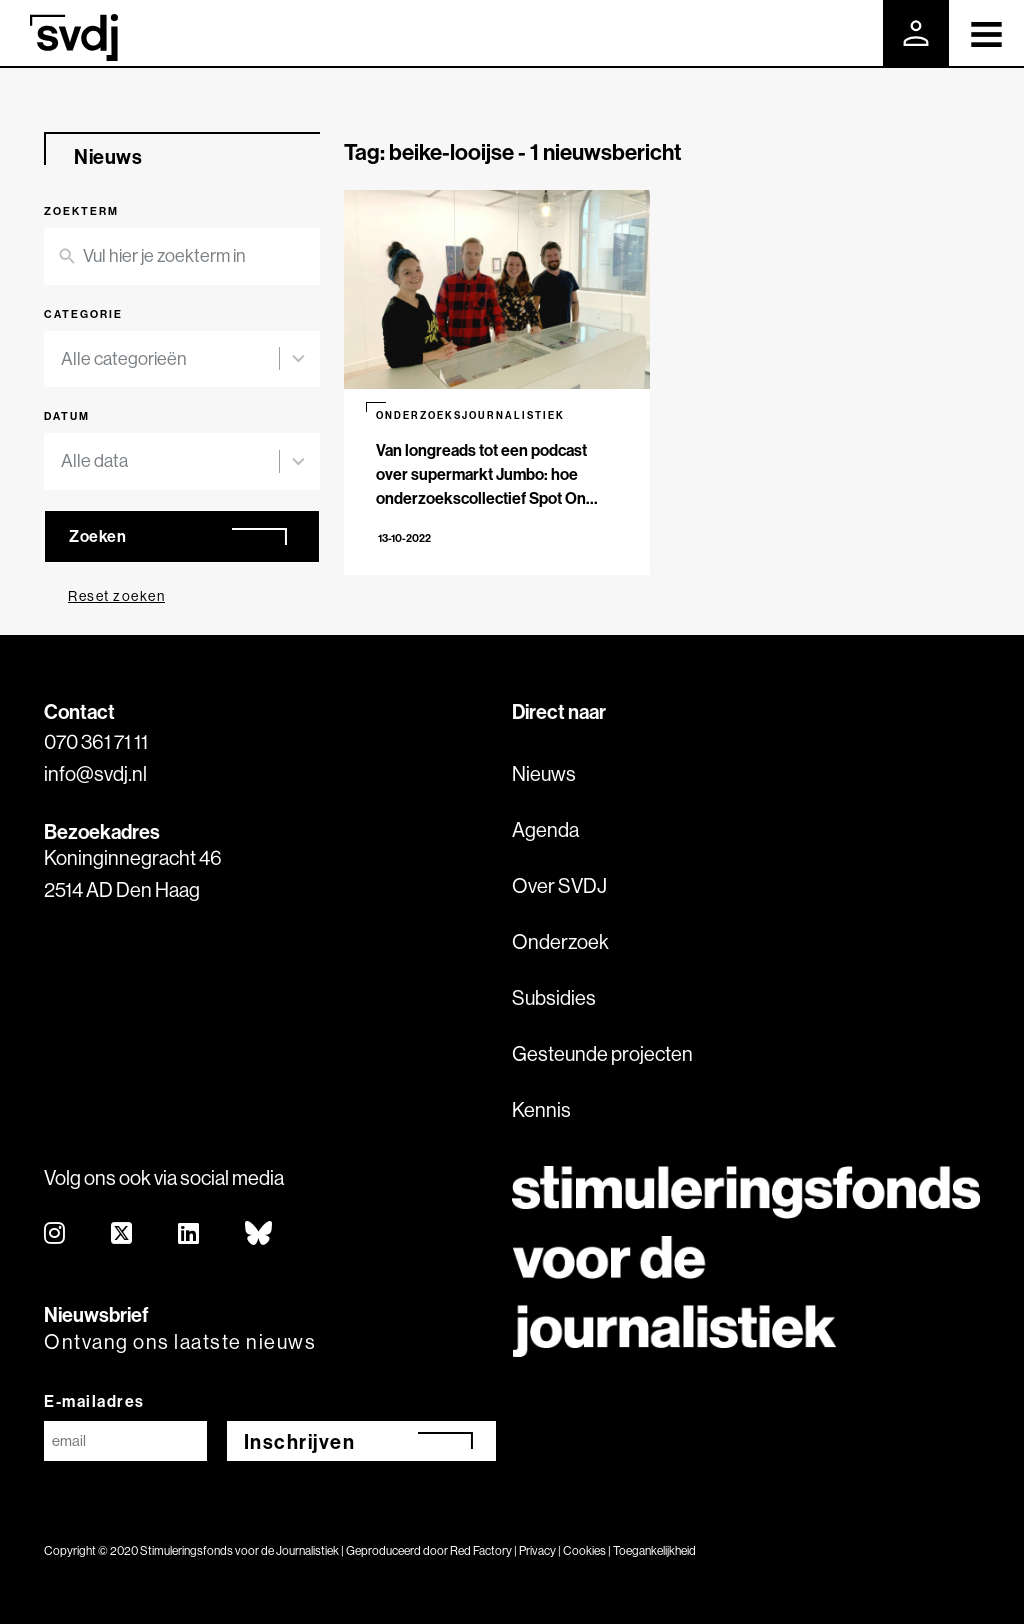  Describe the element at coordinates (94, 1401) in the screenshot. I see `E-mailadres` at that location.